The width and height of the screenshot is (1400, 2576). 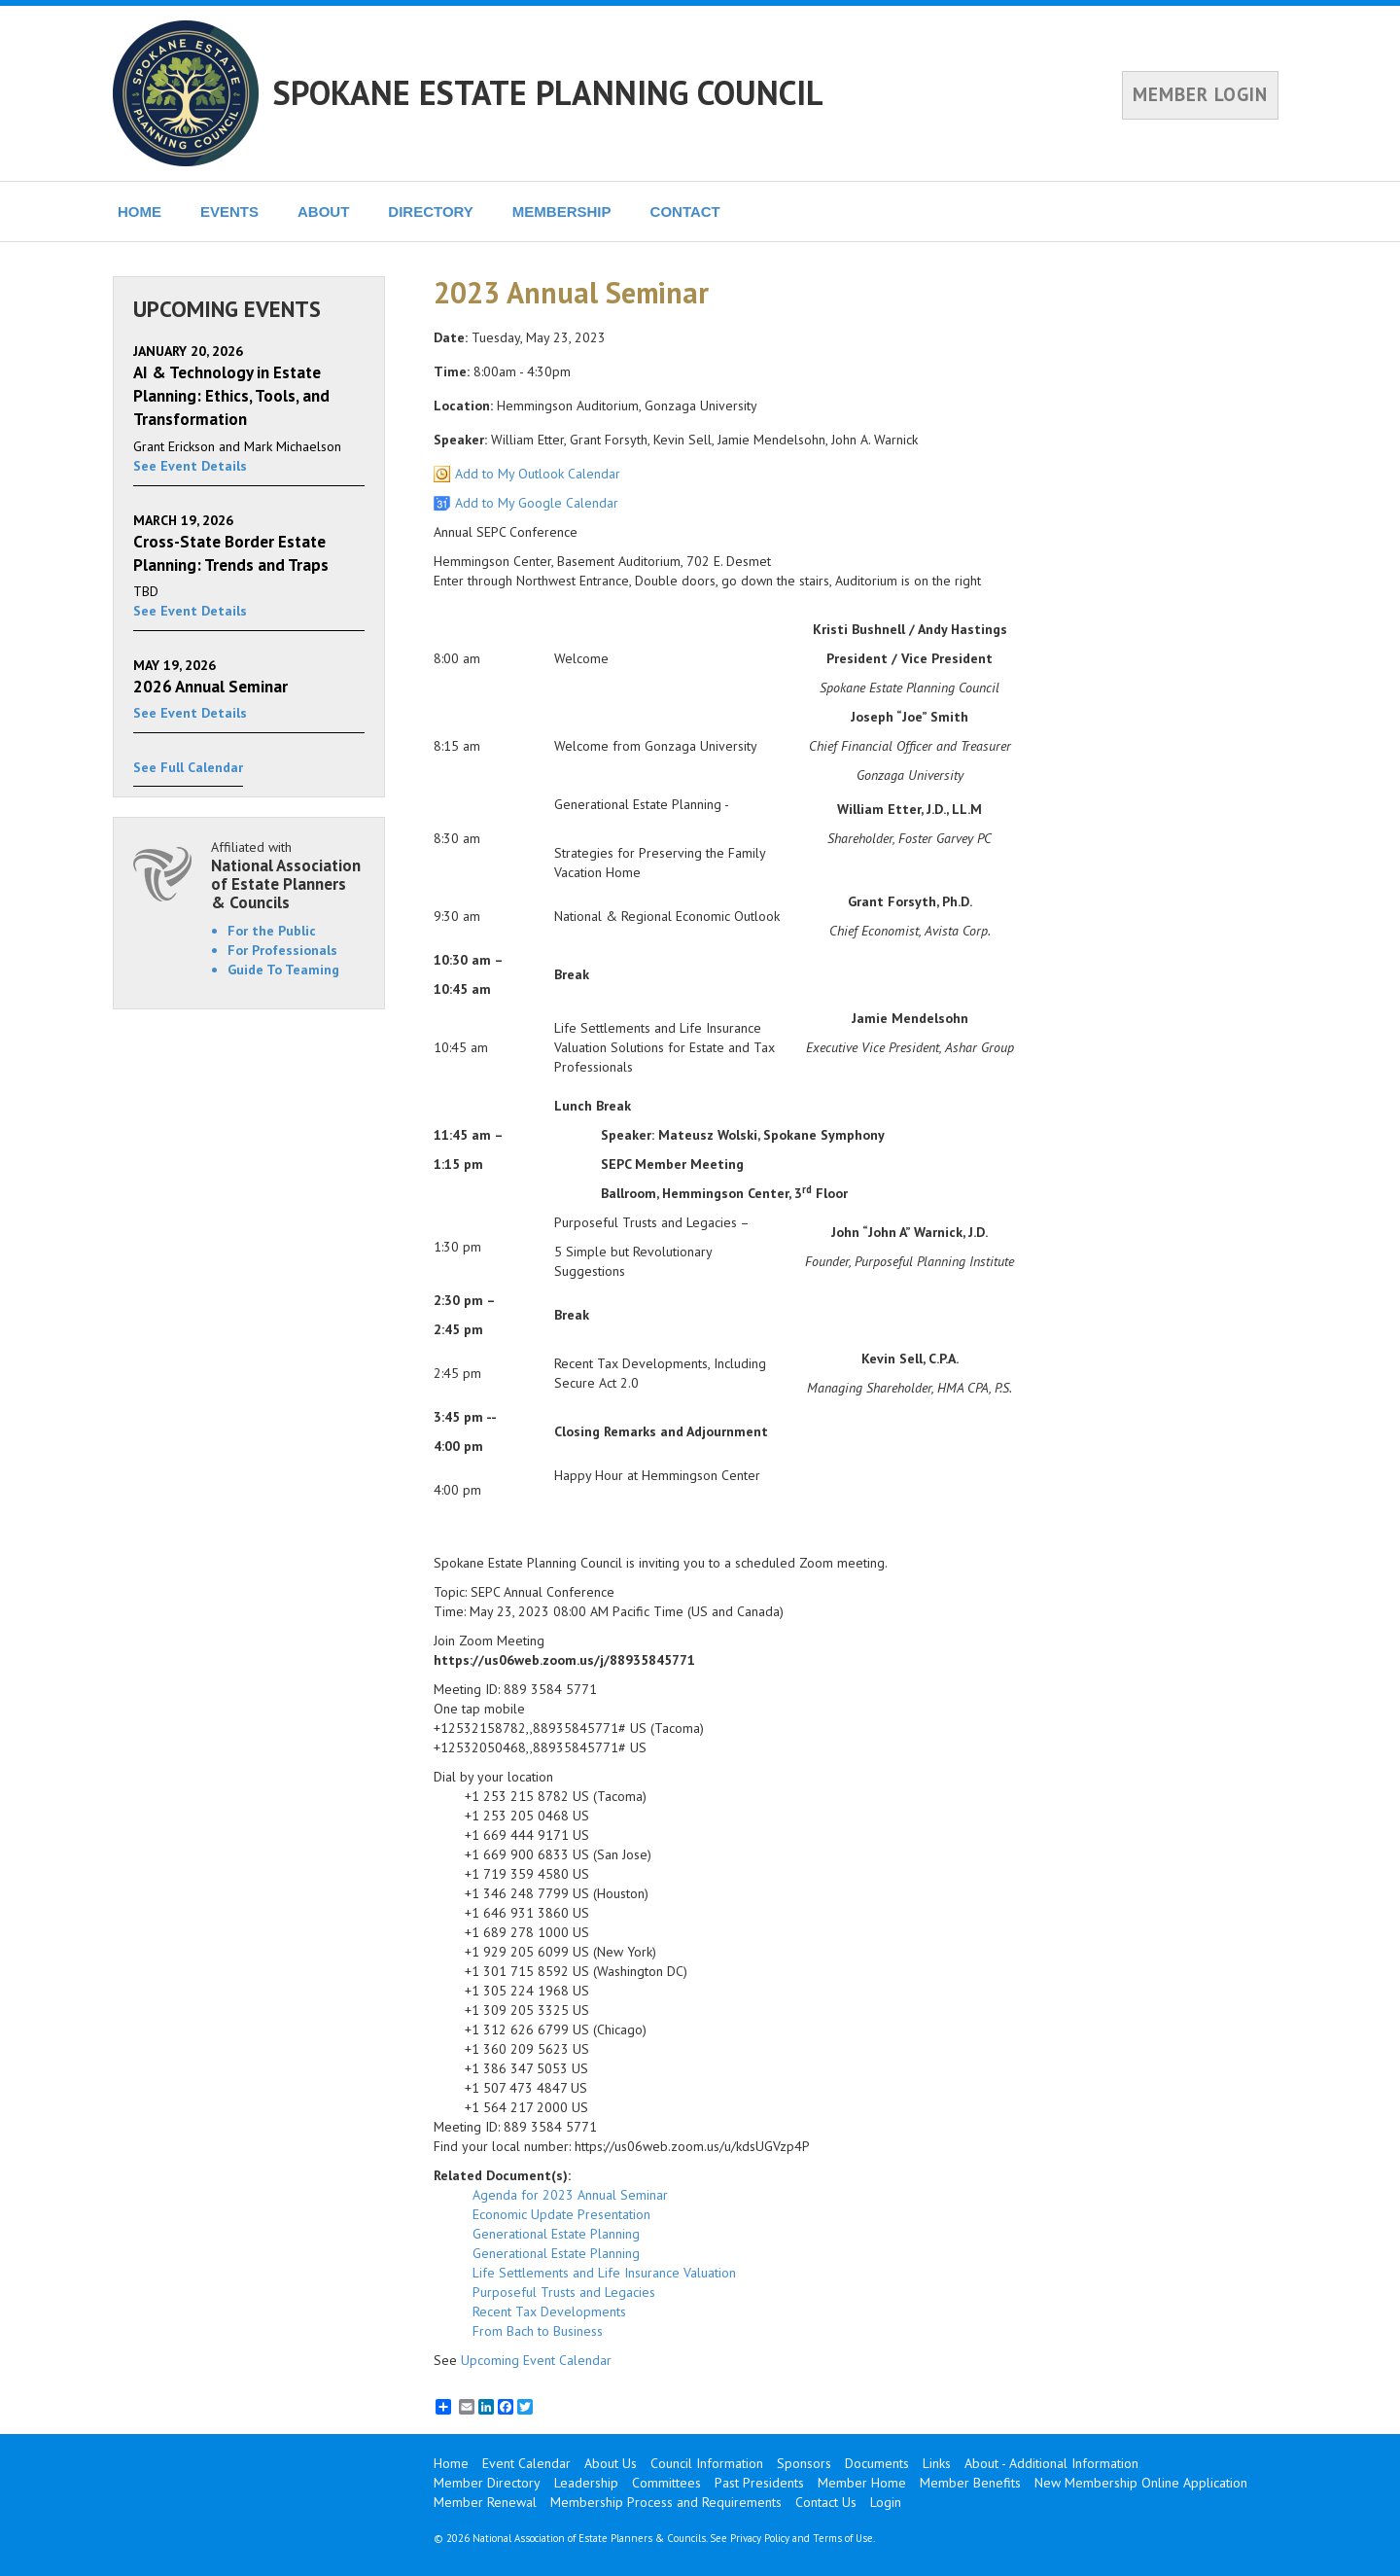 What do you see at coordinates (485, 2502) in the screenshot?
I see `Member Renewal` at bounding box center [485, 2502].